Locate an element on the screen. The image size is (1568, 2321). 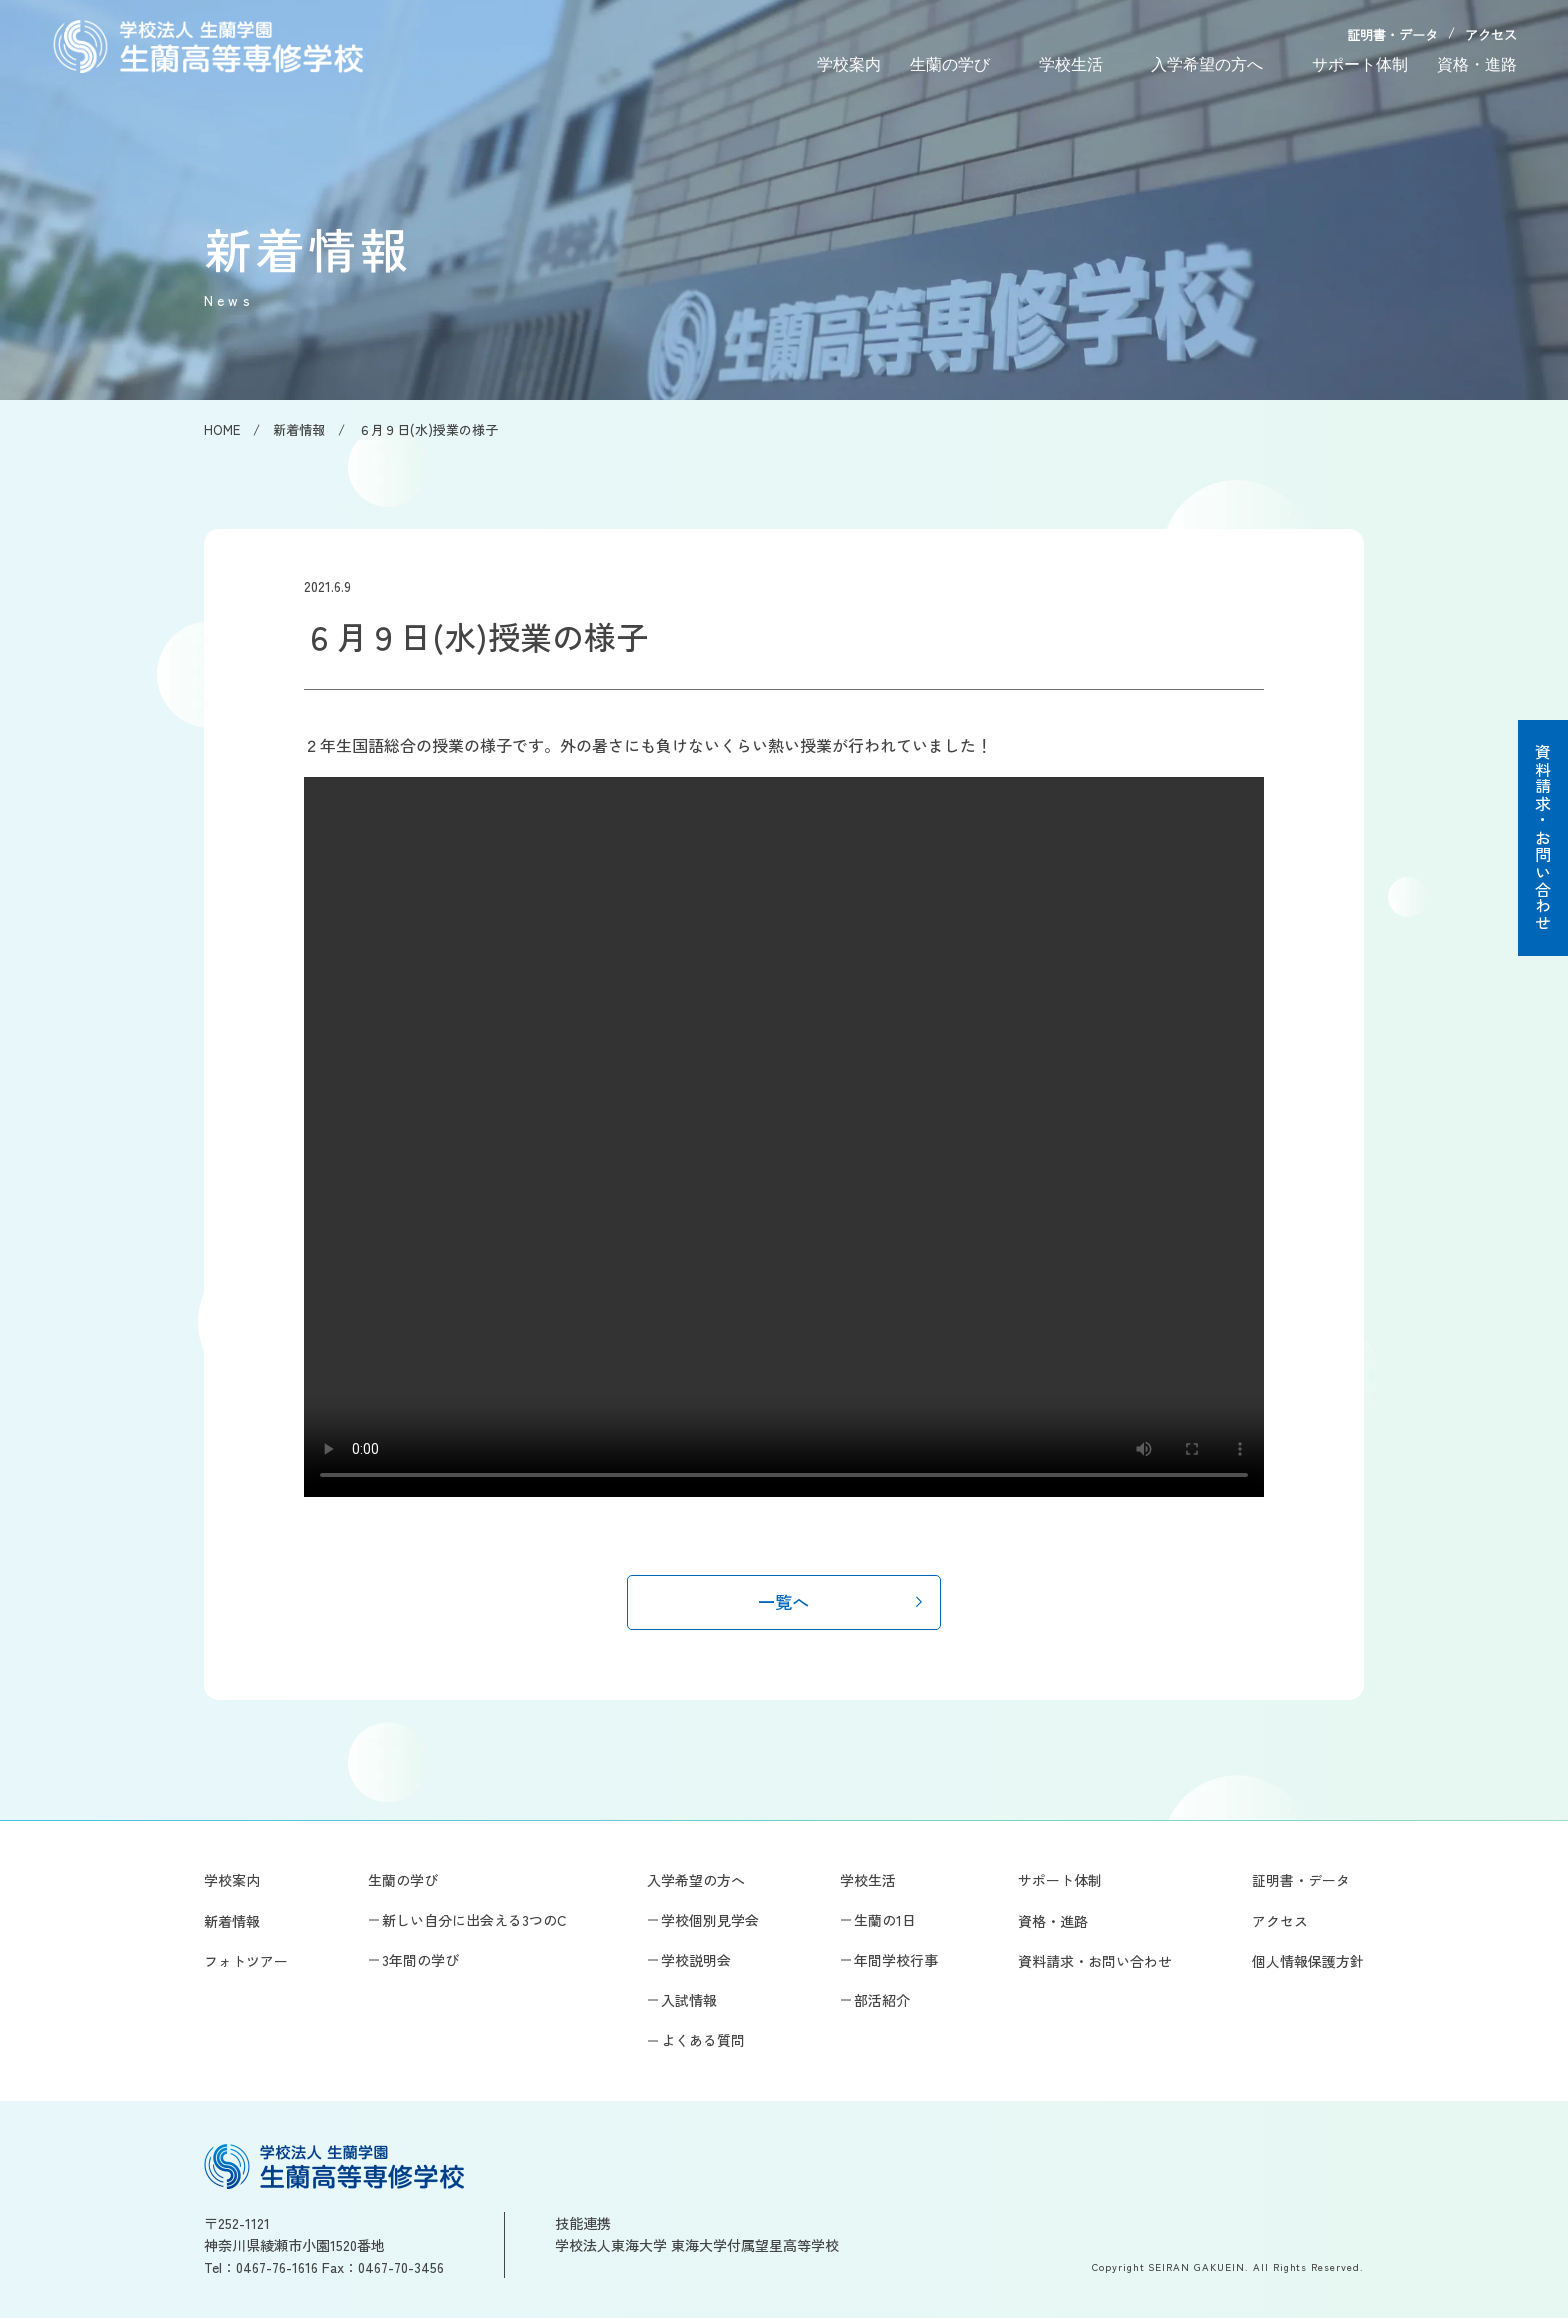
年間学校行事 is located at coordinates (896, 1963).